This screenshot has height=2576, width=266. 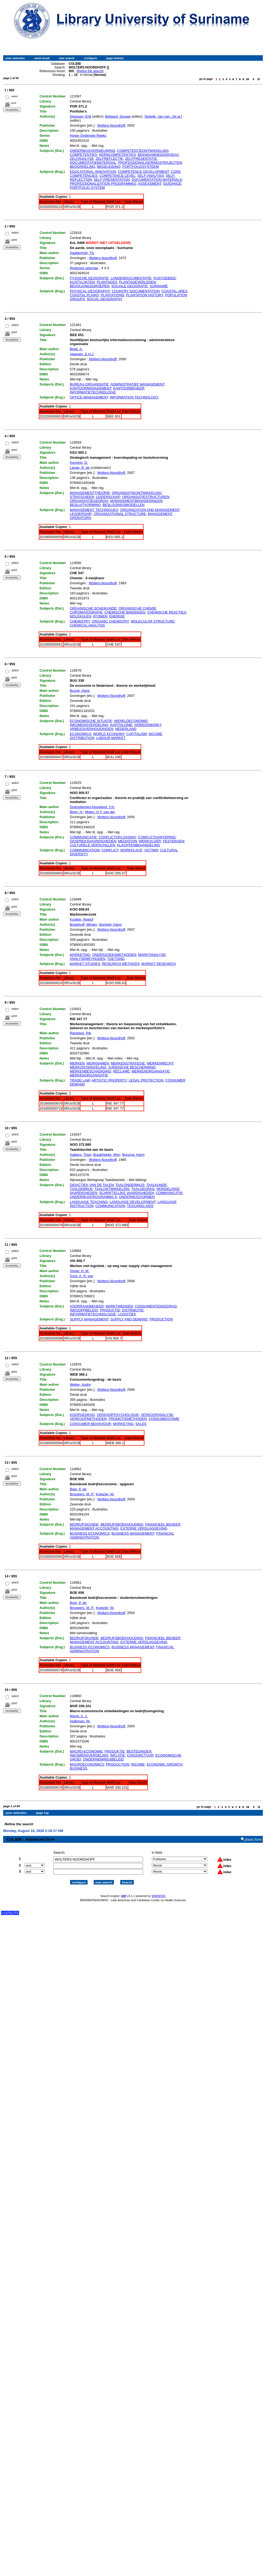 I want to click on CONFLICTHANTERING, so click(x=157, y=837).